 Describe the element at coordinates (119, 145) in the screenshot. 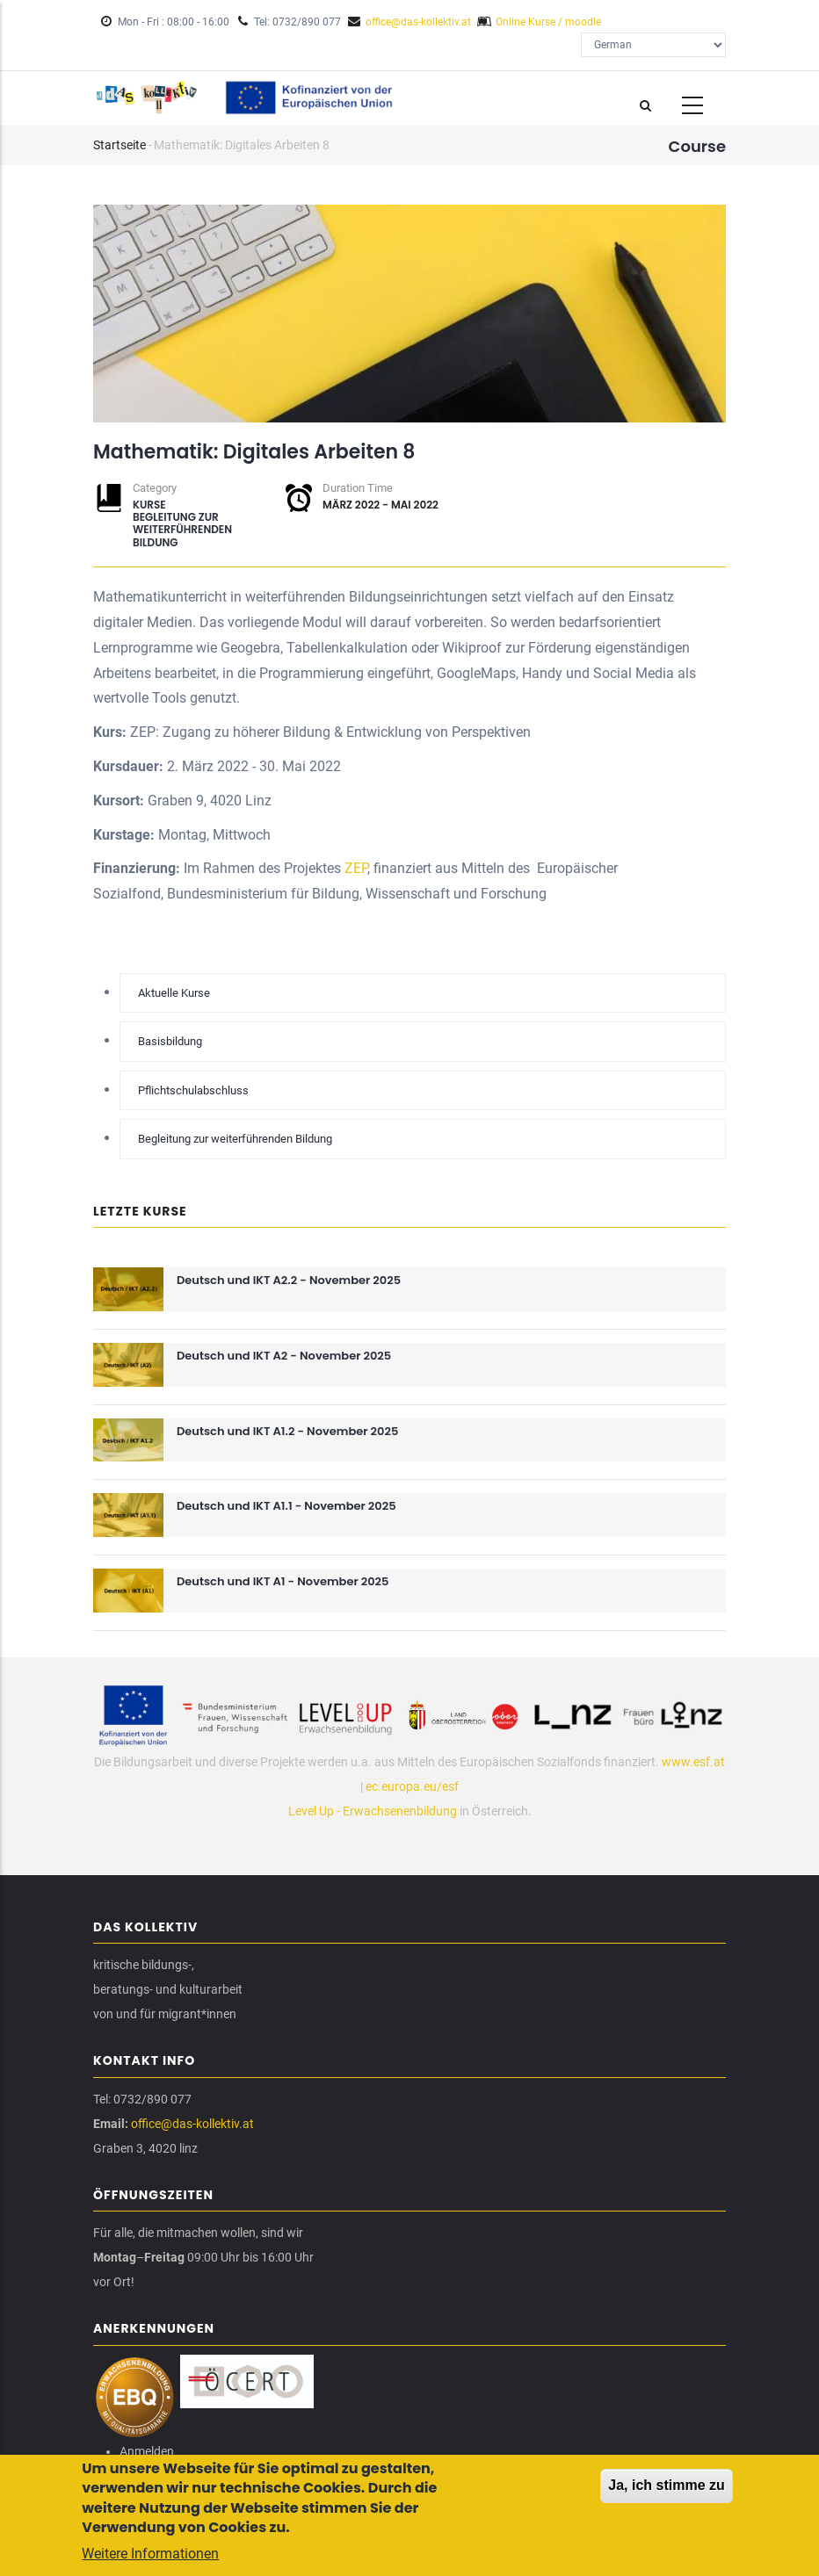

I see `Startseite` at that location.